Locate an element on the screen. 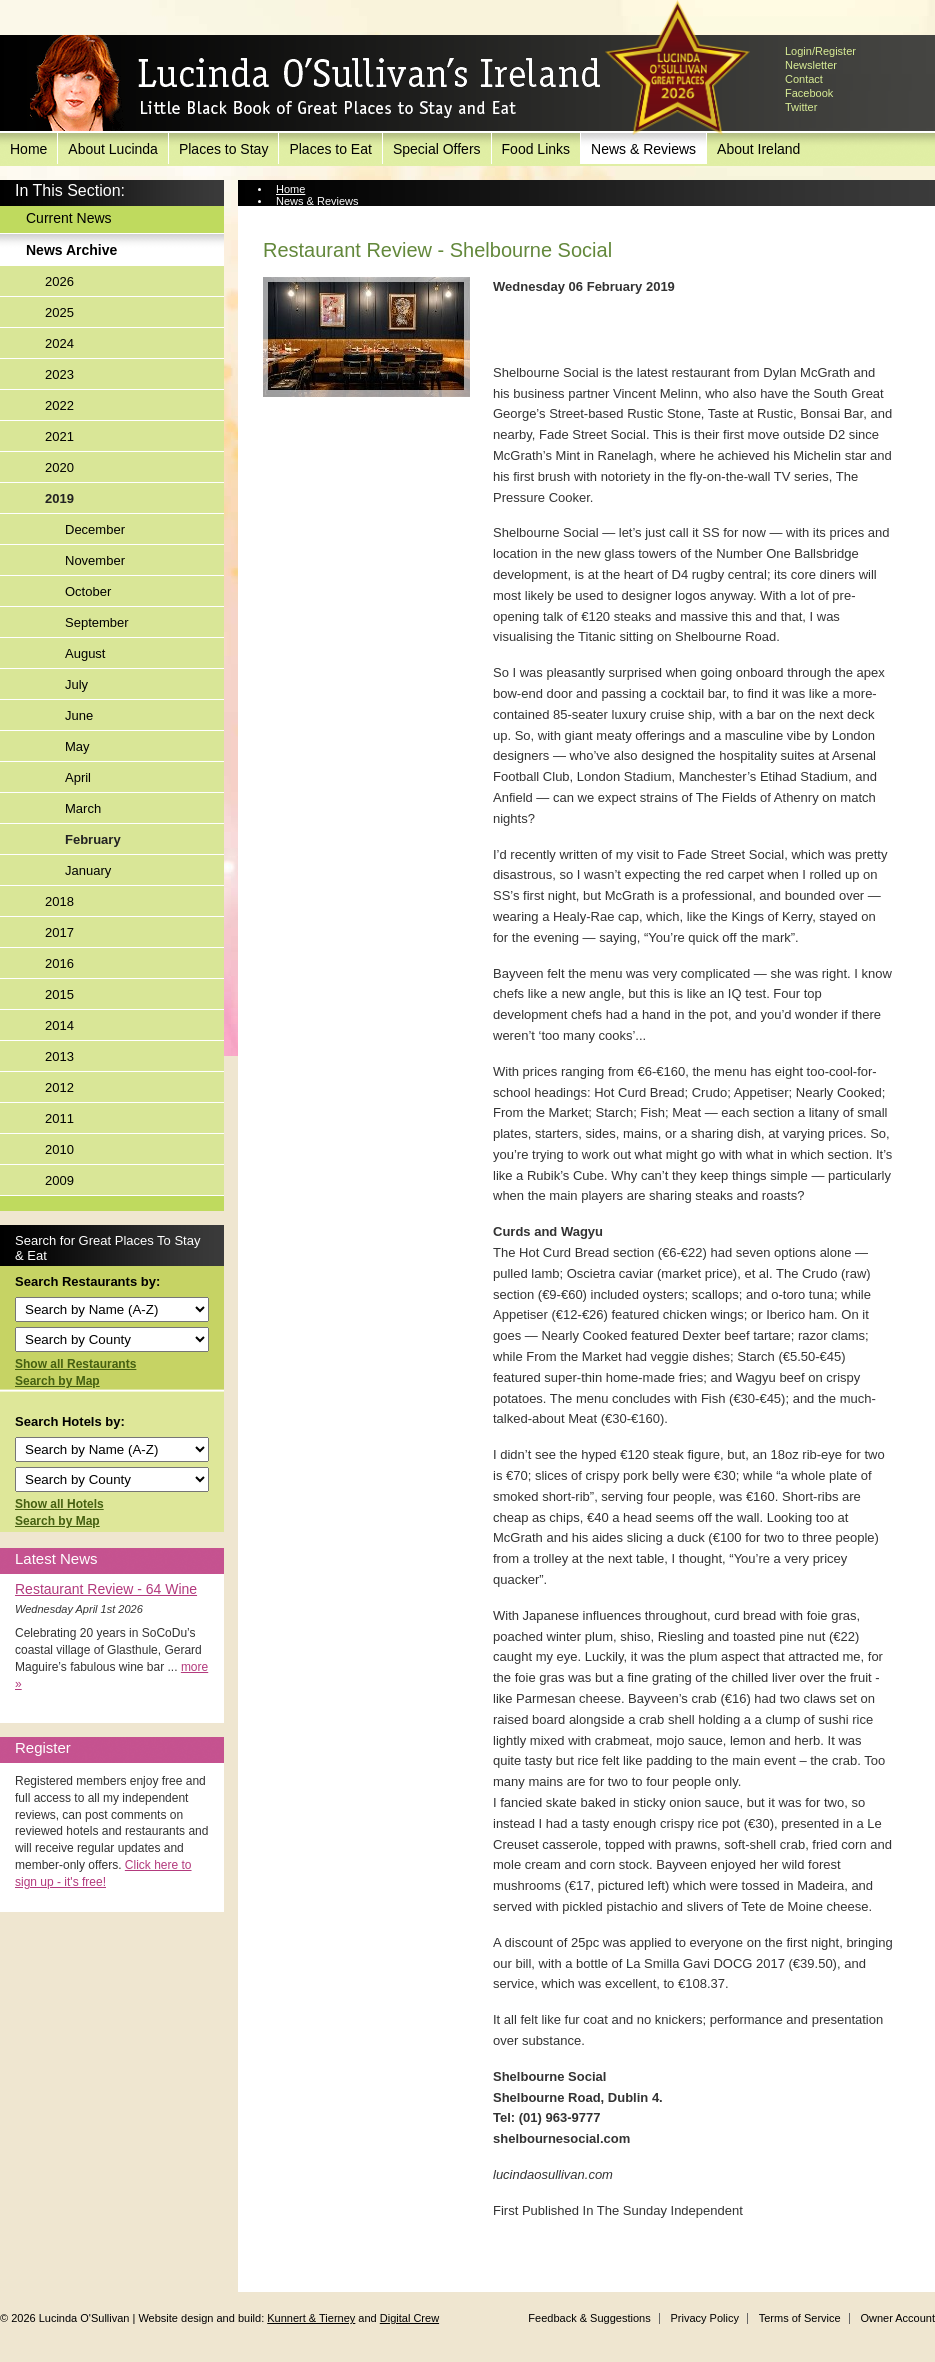 Image resolution: width=935 pixels, height=2362 pixels. Twitter is located at coordinates (801, 107).